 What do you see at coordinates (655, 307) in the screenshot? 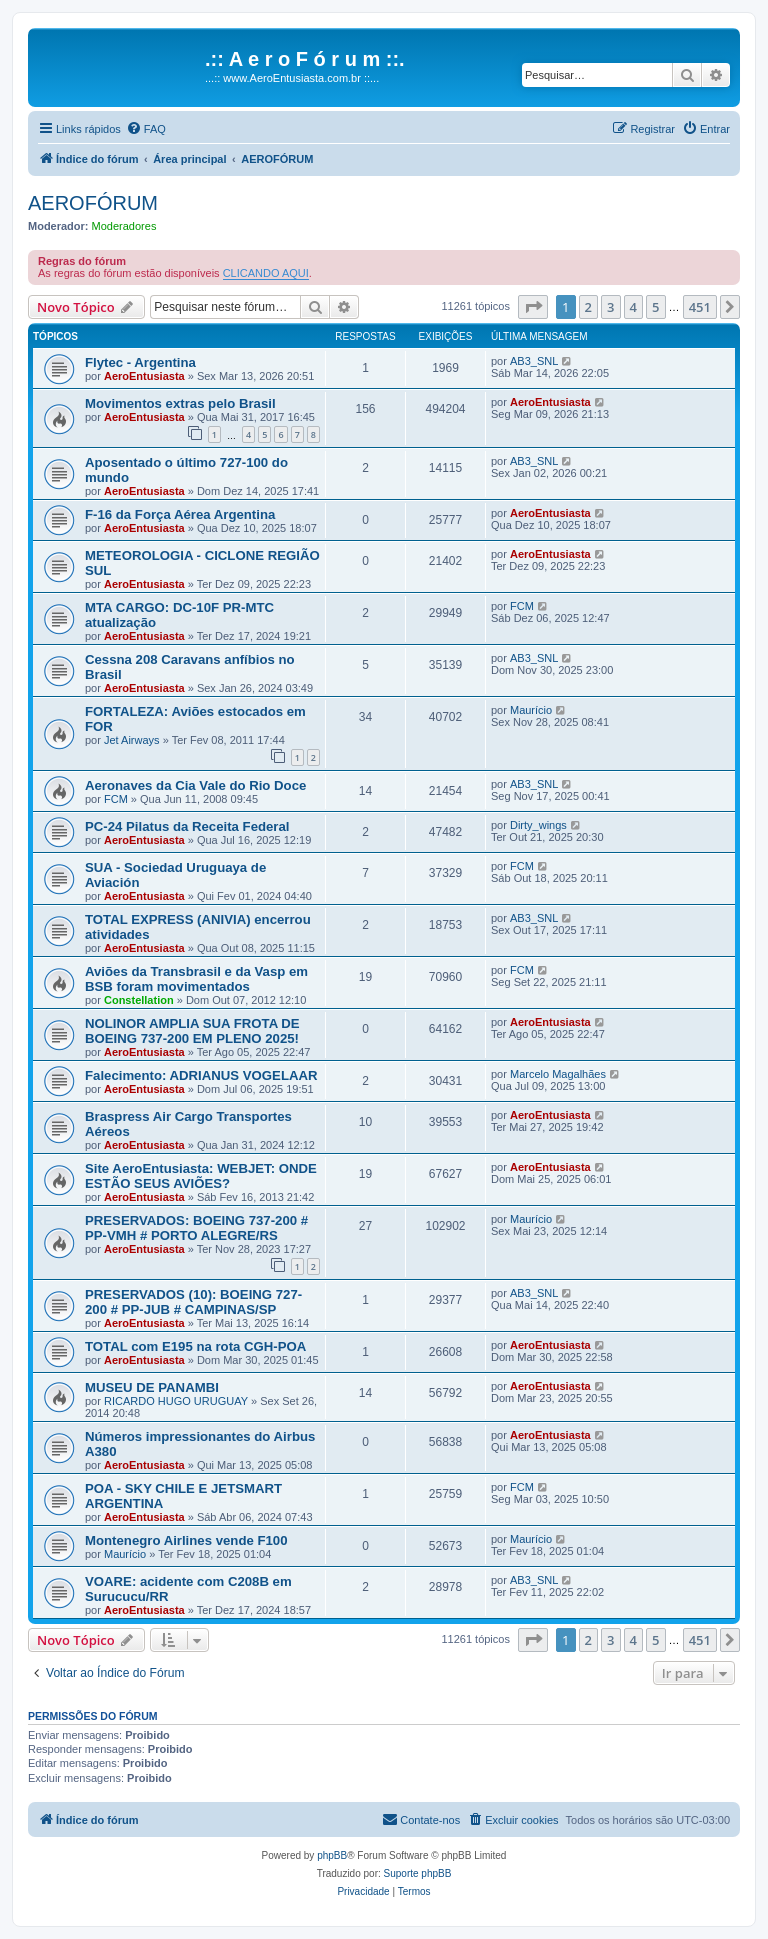
I see `5 [button]` at bounding box center [655, 307].